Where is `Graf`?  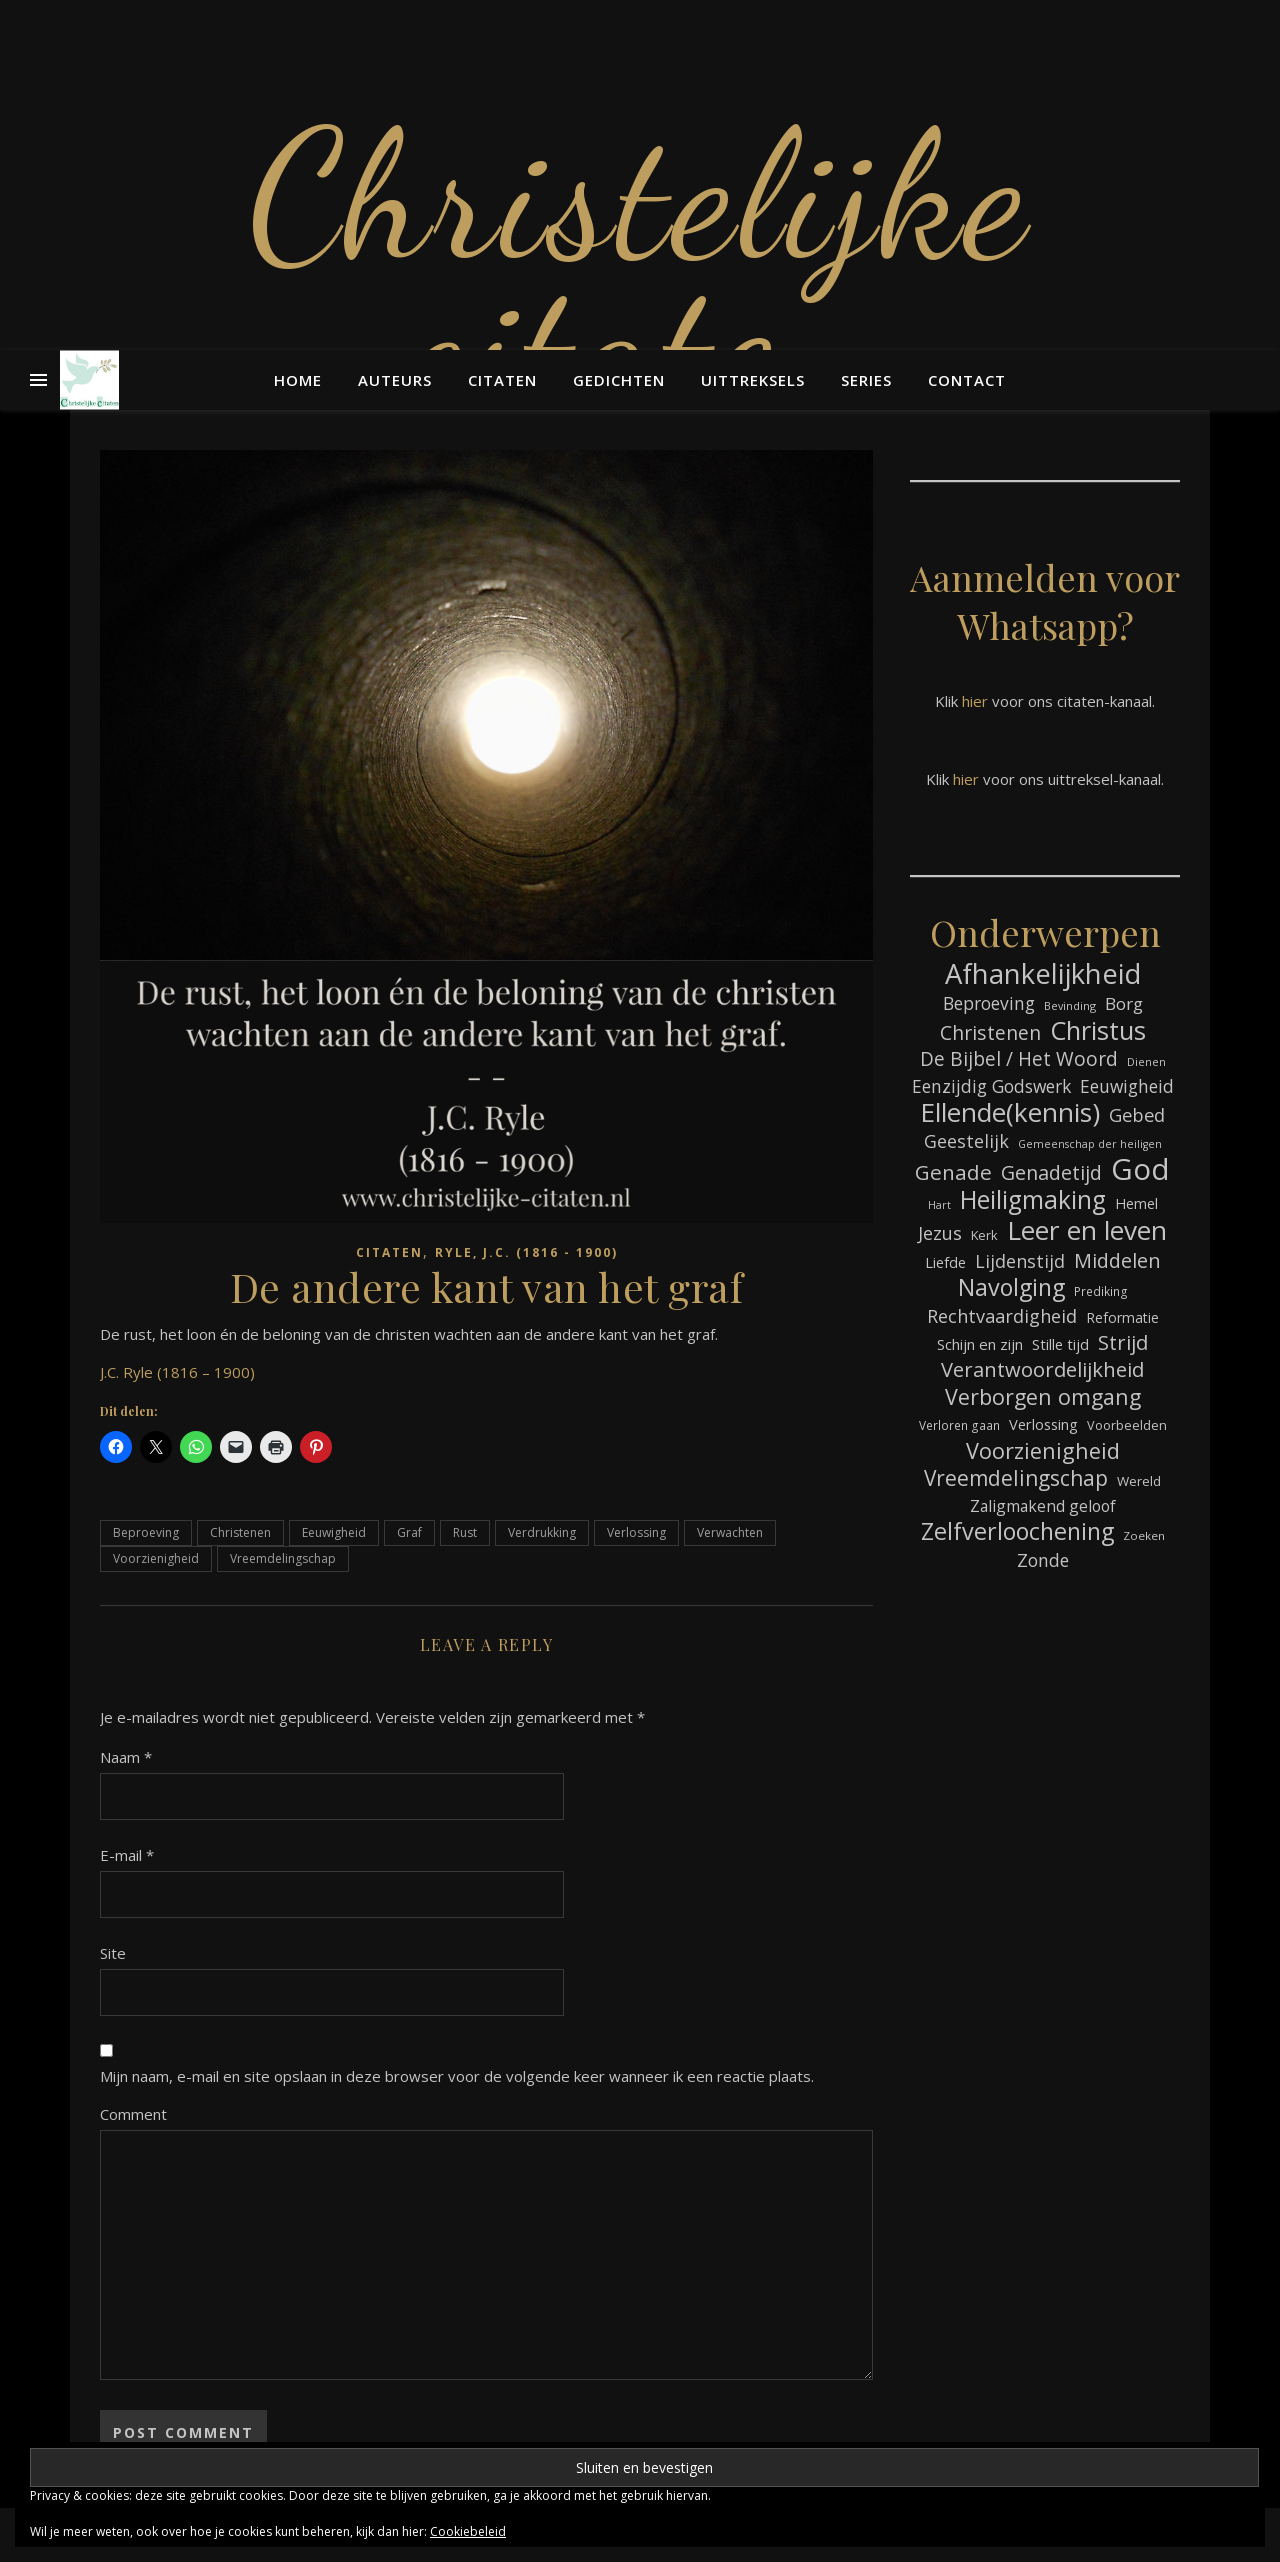 Graf is located at coordinates (409, 1532).